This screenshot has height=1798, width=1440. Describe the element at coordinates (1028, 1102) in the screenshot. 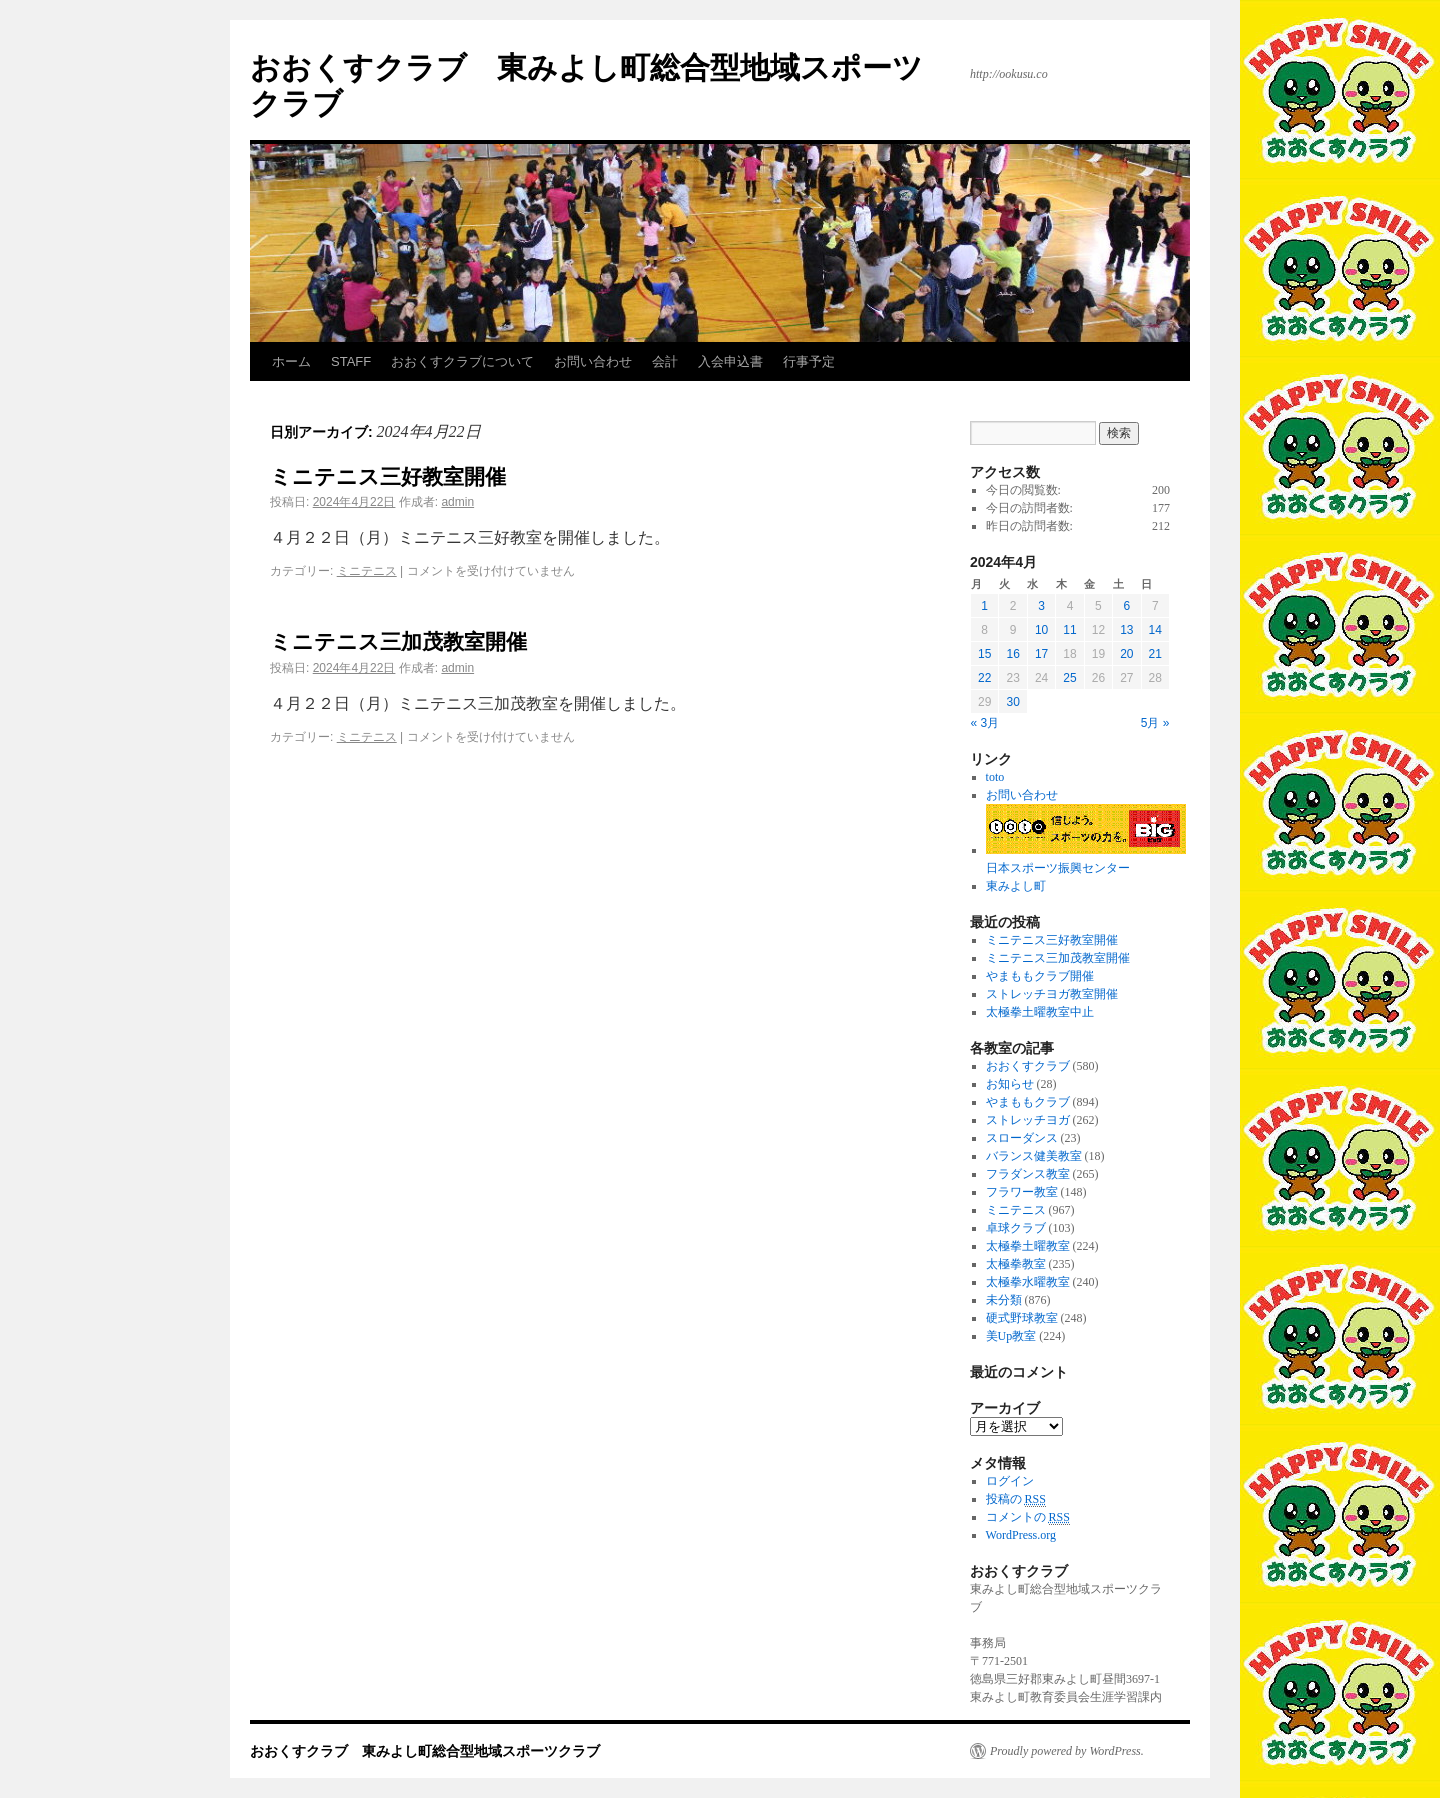

I see `やまももクラブ` at that location.